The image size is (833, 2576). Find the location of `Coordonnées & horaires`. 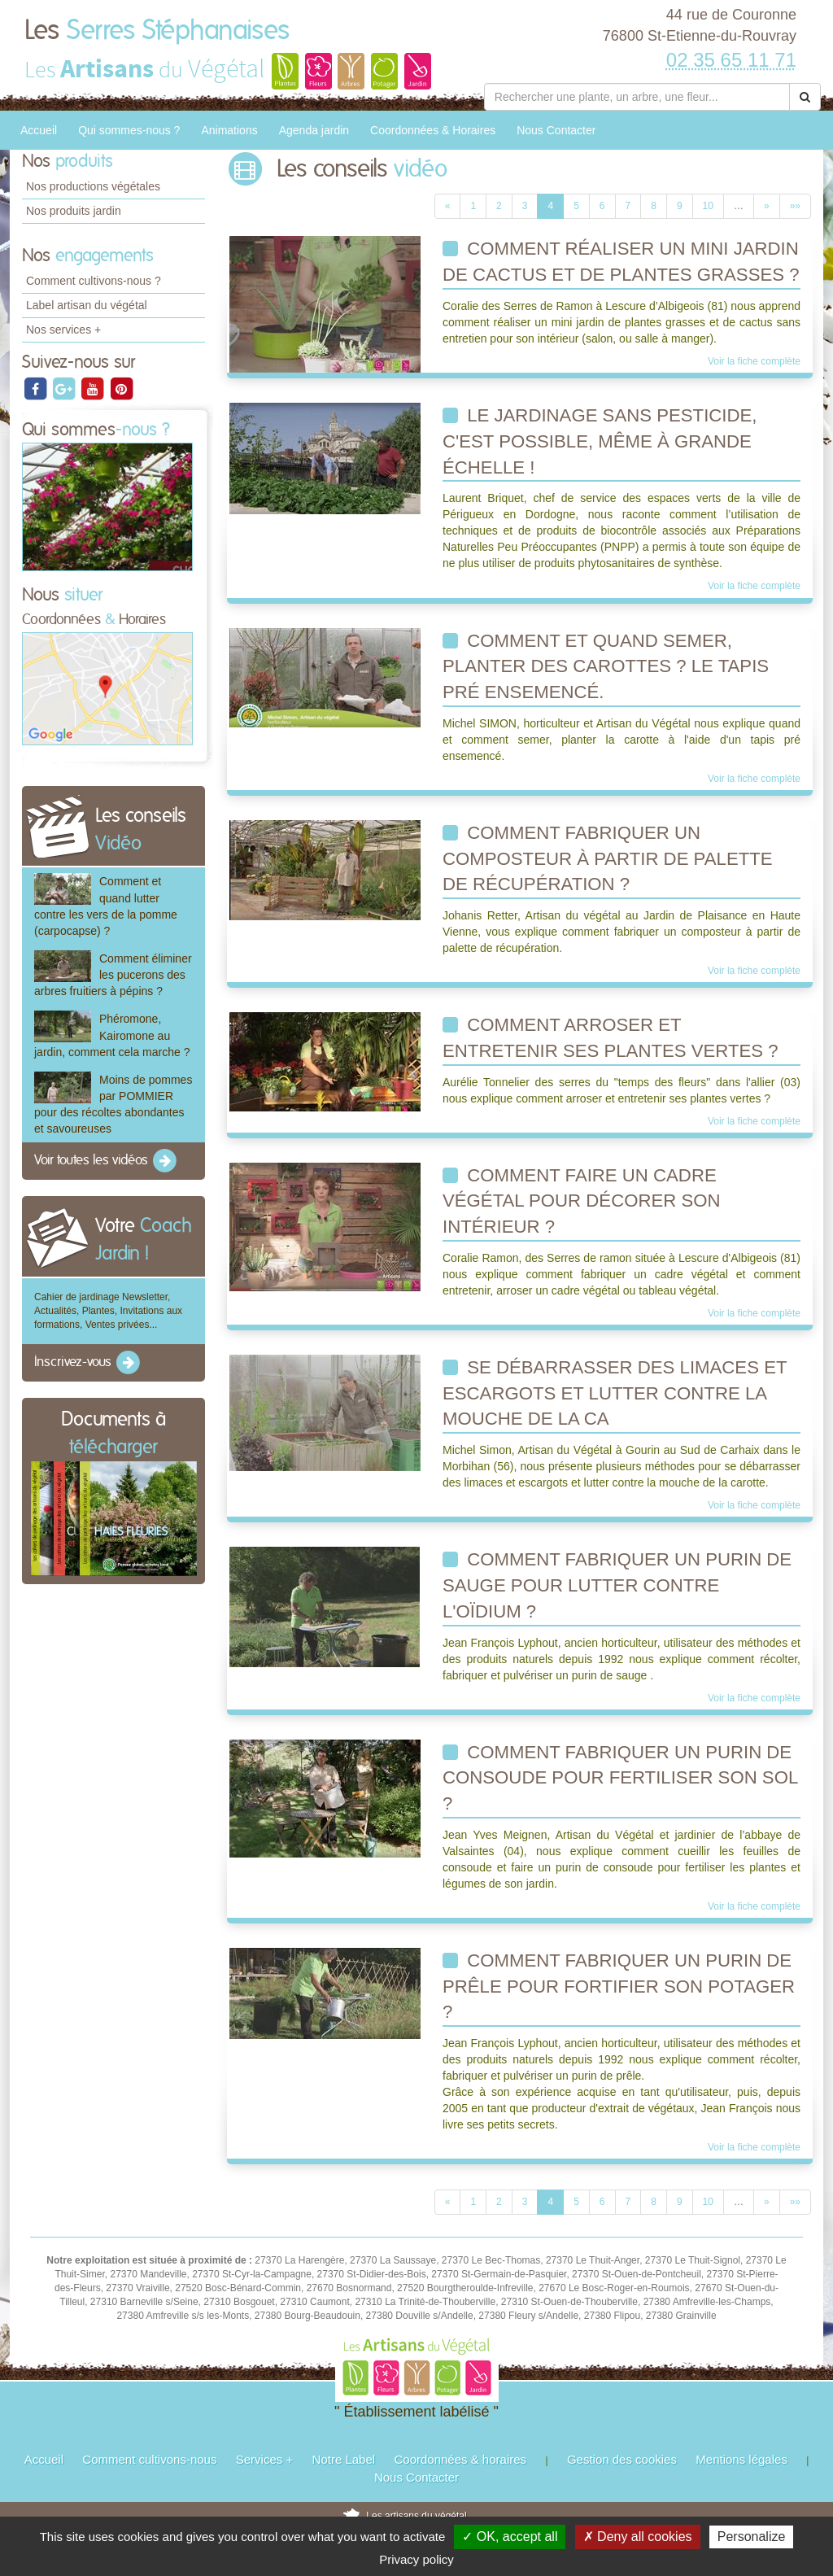

Coordonnées & horaires is located at coordinates (460, 2459).